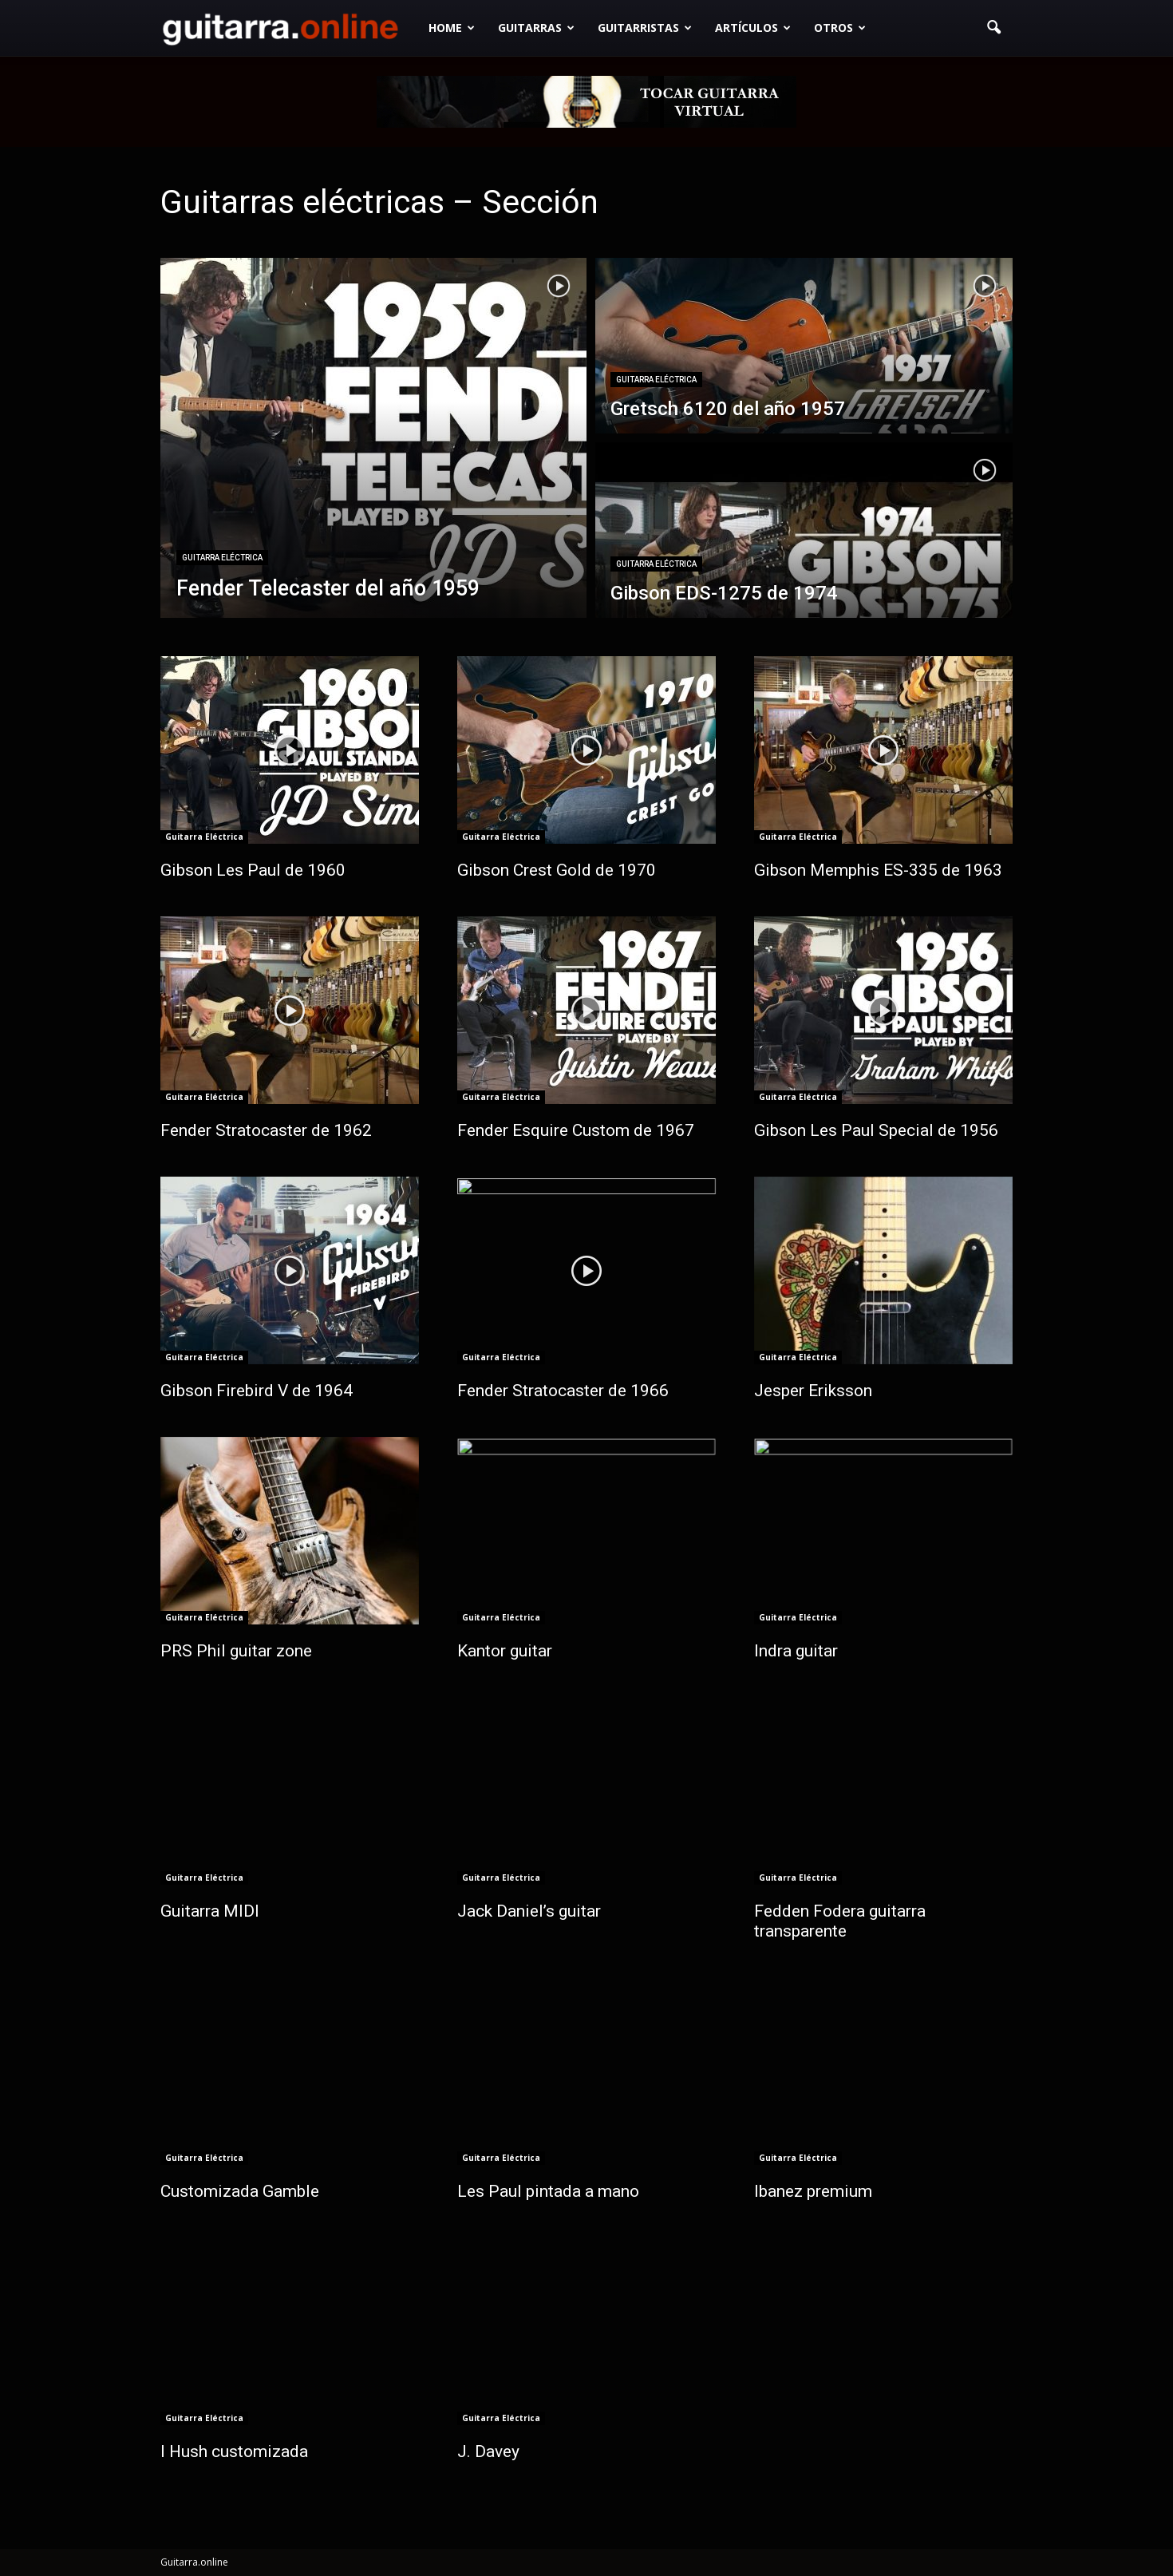 This screenshot has height=2576, width=1173. Describe the element at coordinates (753, 27) in the screenshot. I see `Artículos` at that location.